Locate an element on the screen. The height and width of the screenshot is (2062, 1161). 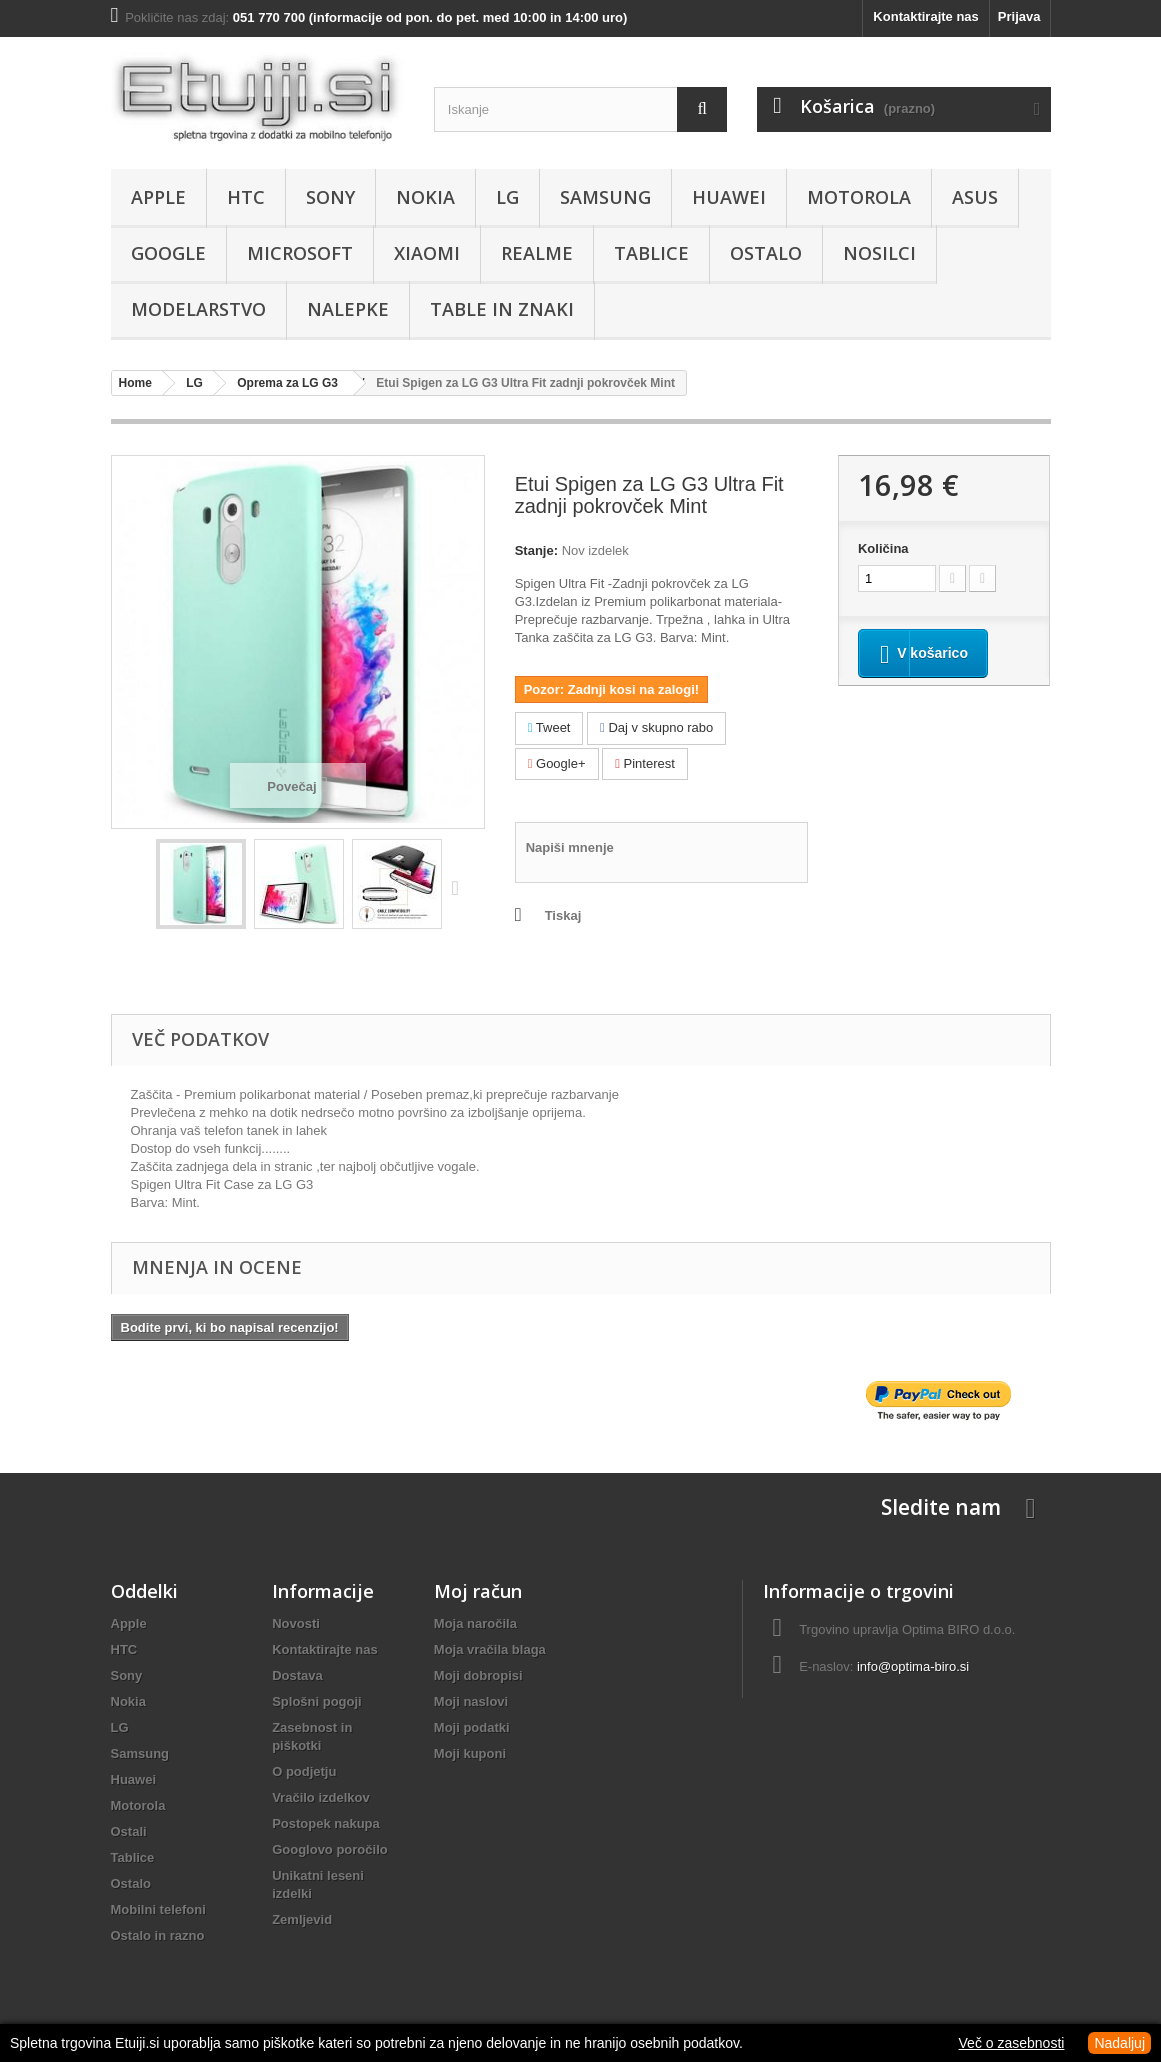
Postopek nakupa is located at coordinates (326, 1823).